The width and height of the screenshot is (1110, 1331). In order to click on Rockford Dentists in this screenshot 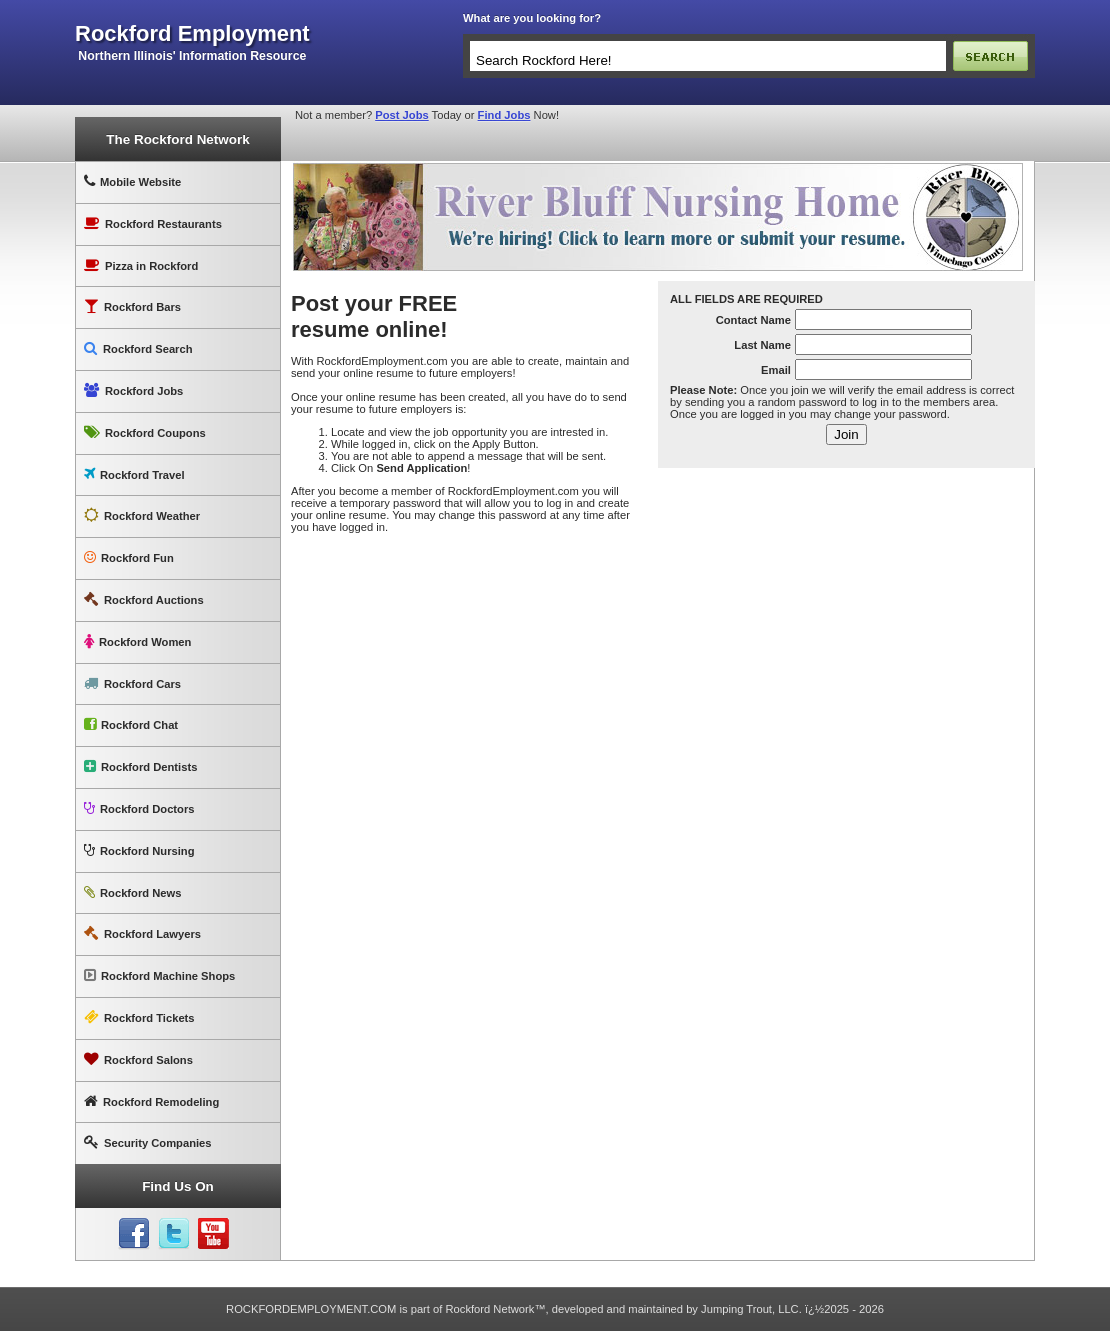, I will do `click(140, 766)`.